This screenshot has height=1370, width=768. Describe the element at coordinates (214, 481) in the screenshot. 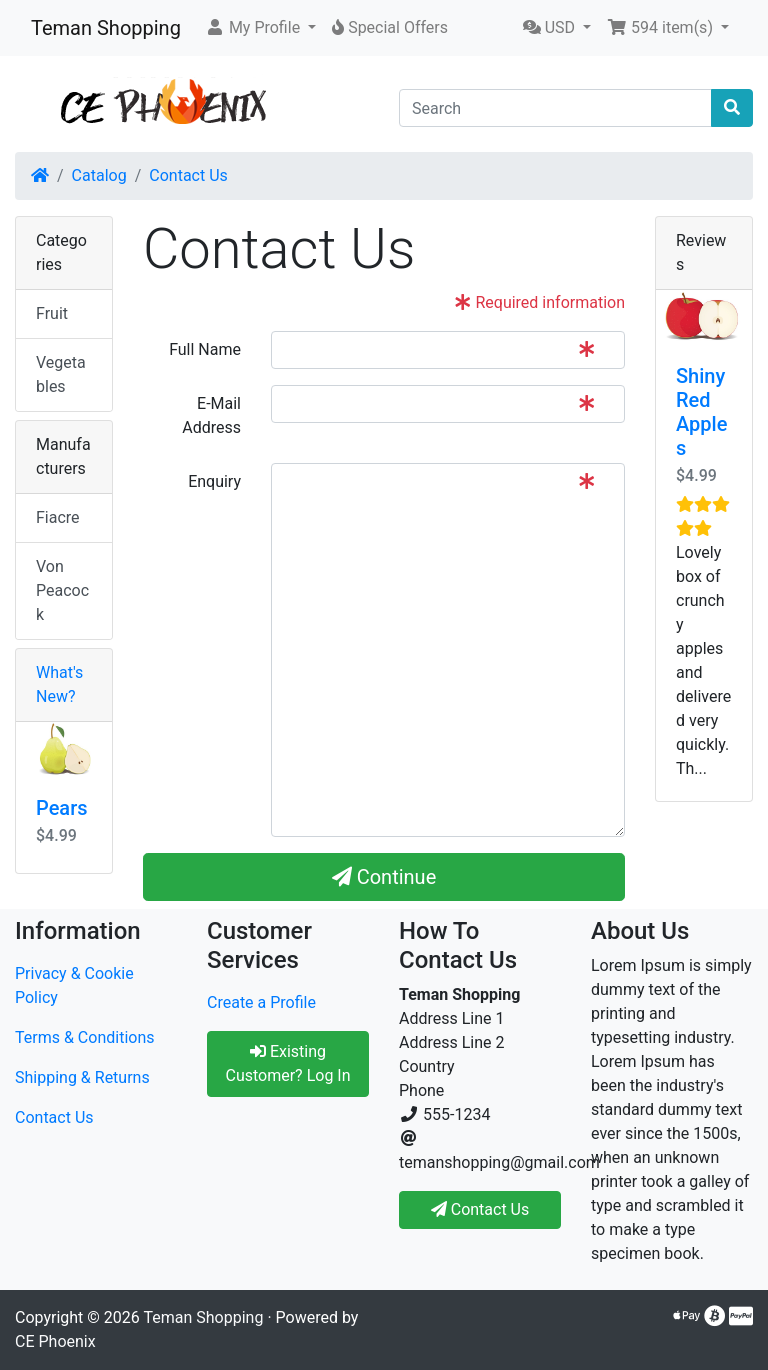

I see `Enquiry` at that location.